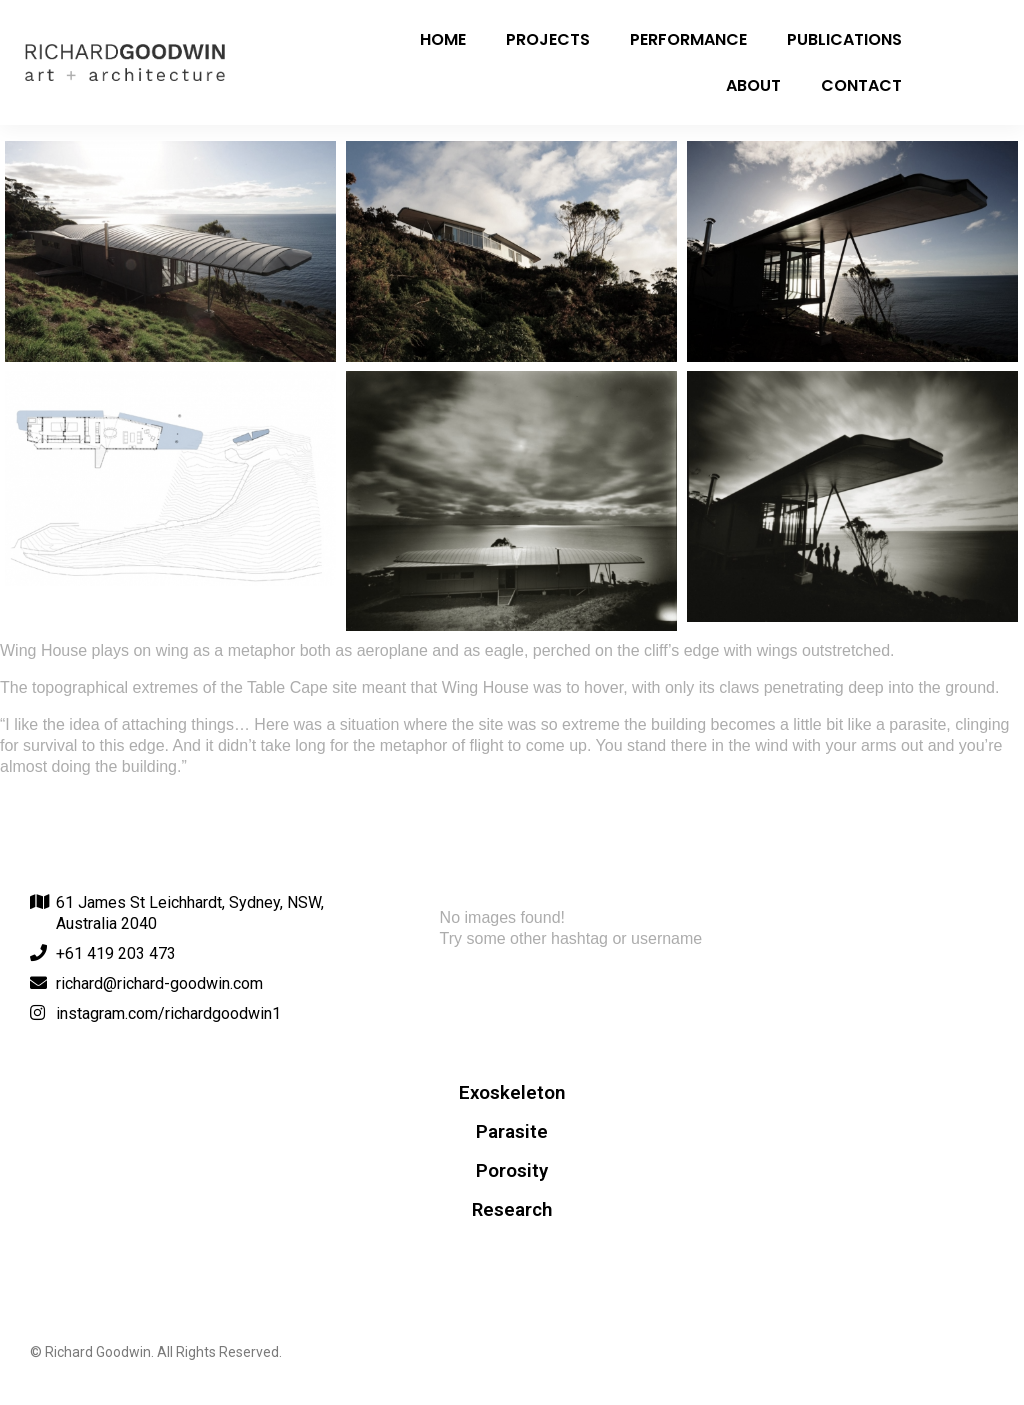  I want to click on Research, so click(512, 1210).